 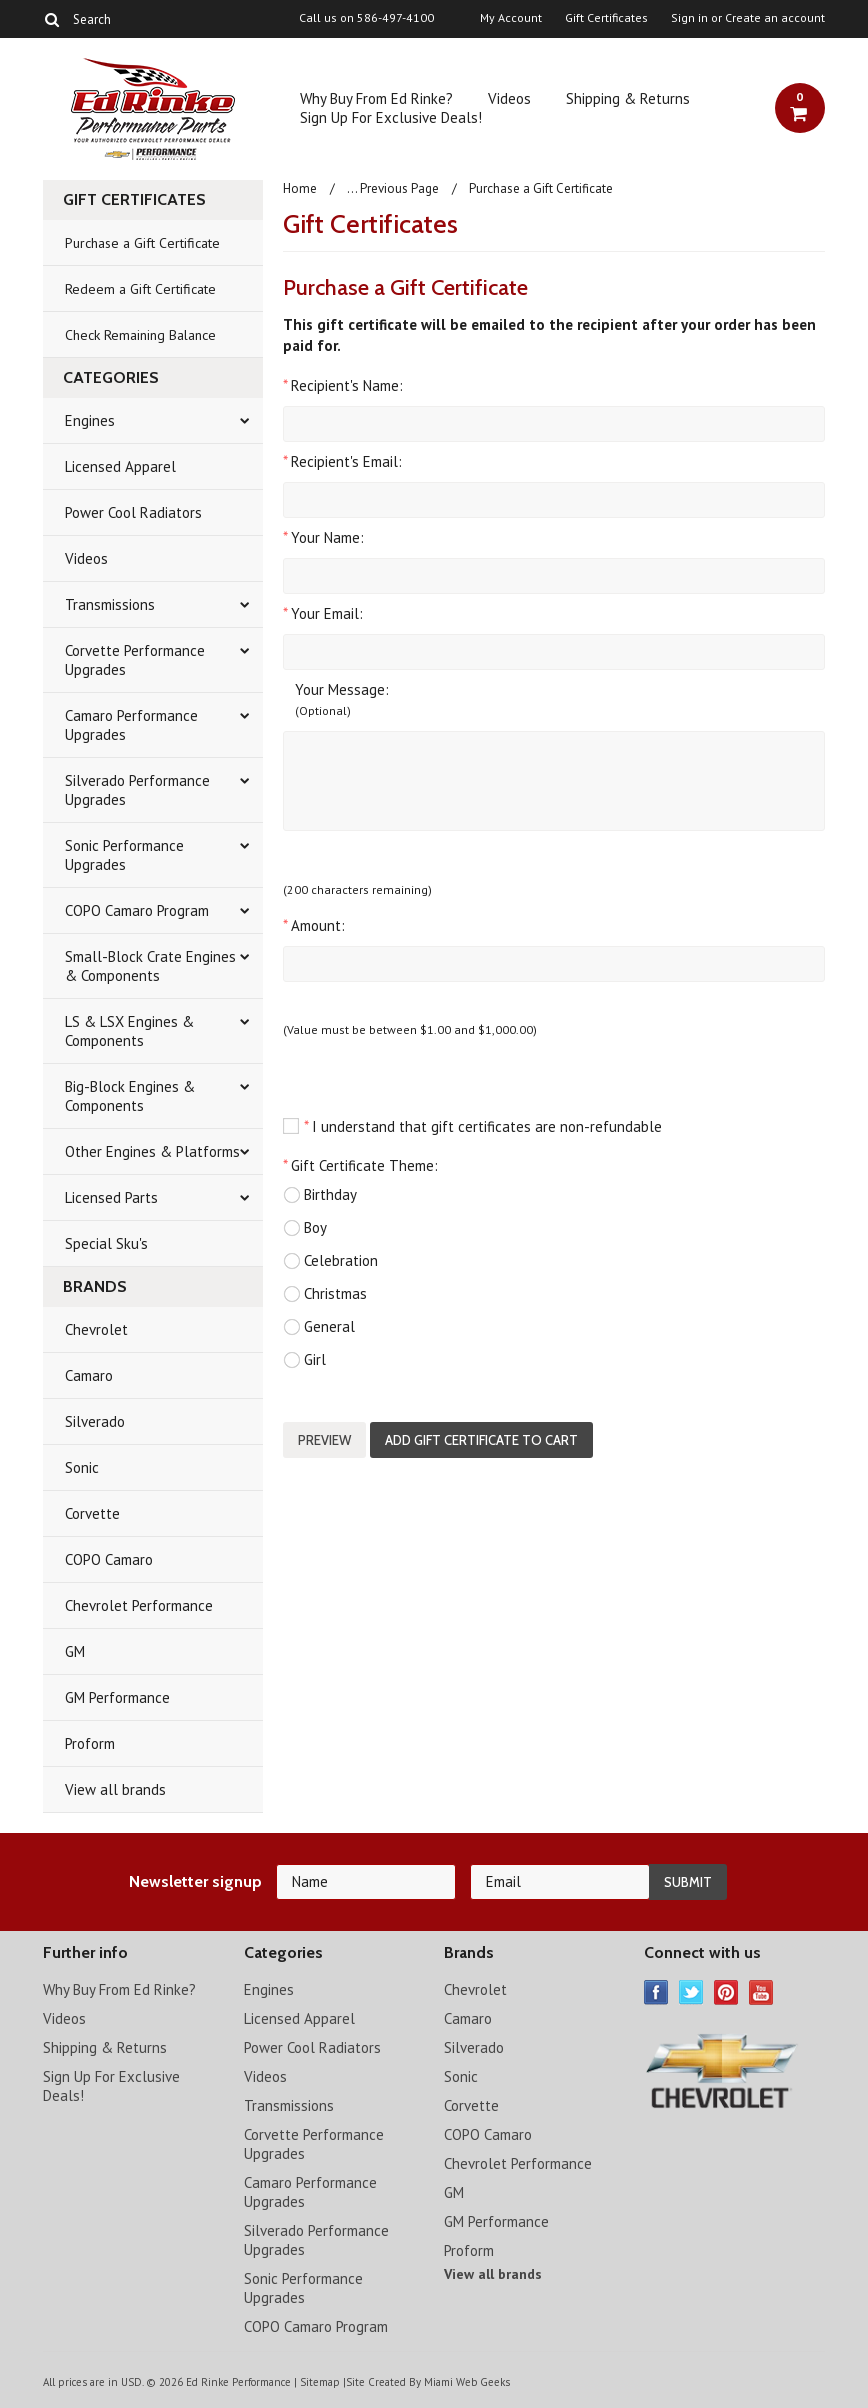 What do you see at coordinates (133, 512) in the screenshot?
I see `Power Cool Radiators` at bounding box center [133, 512].